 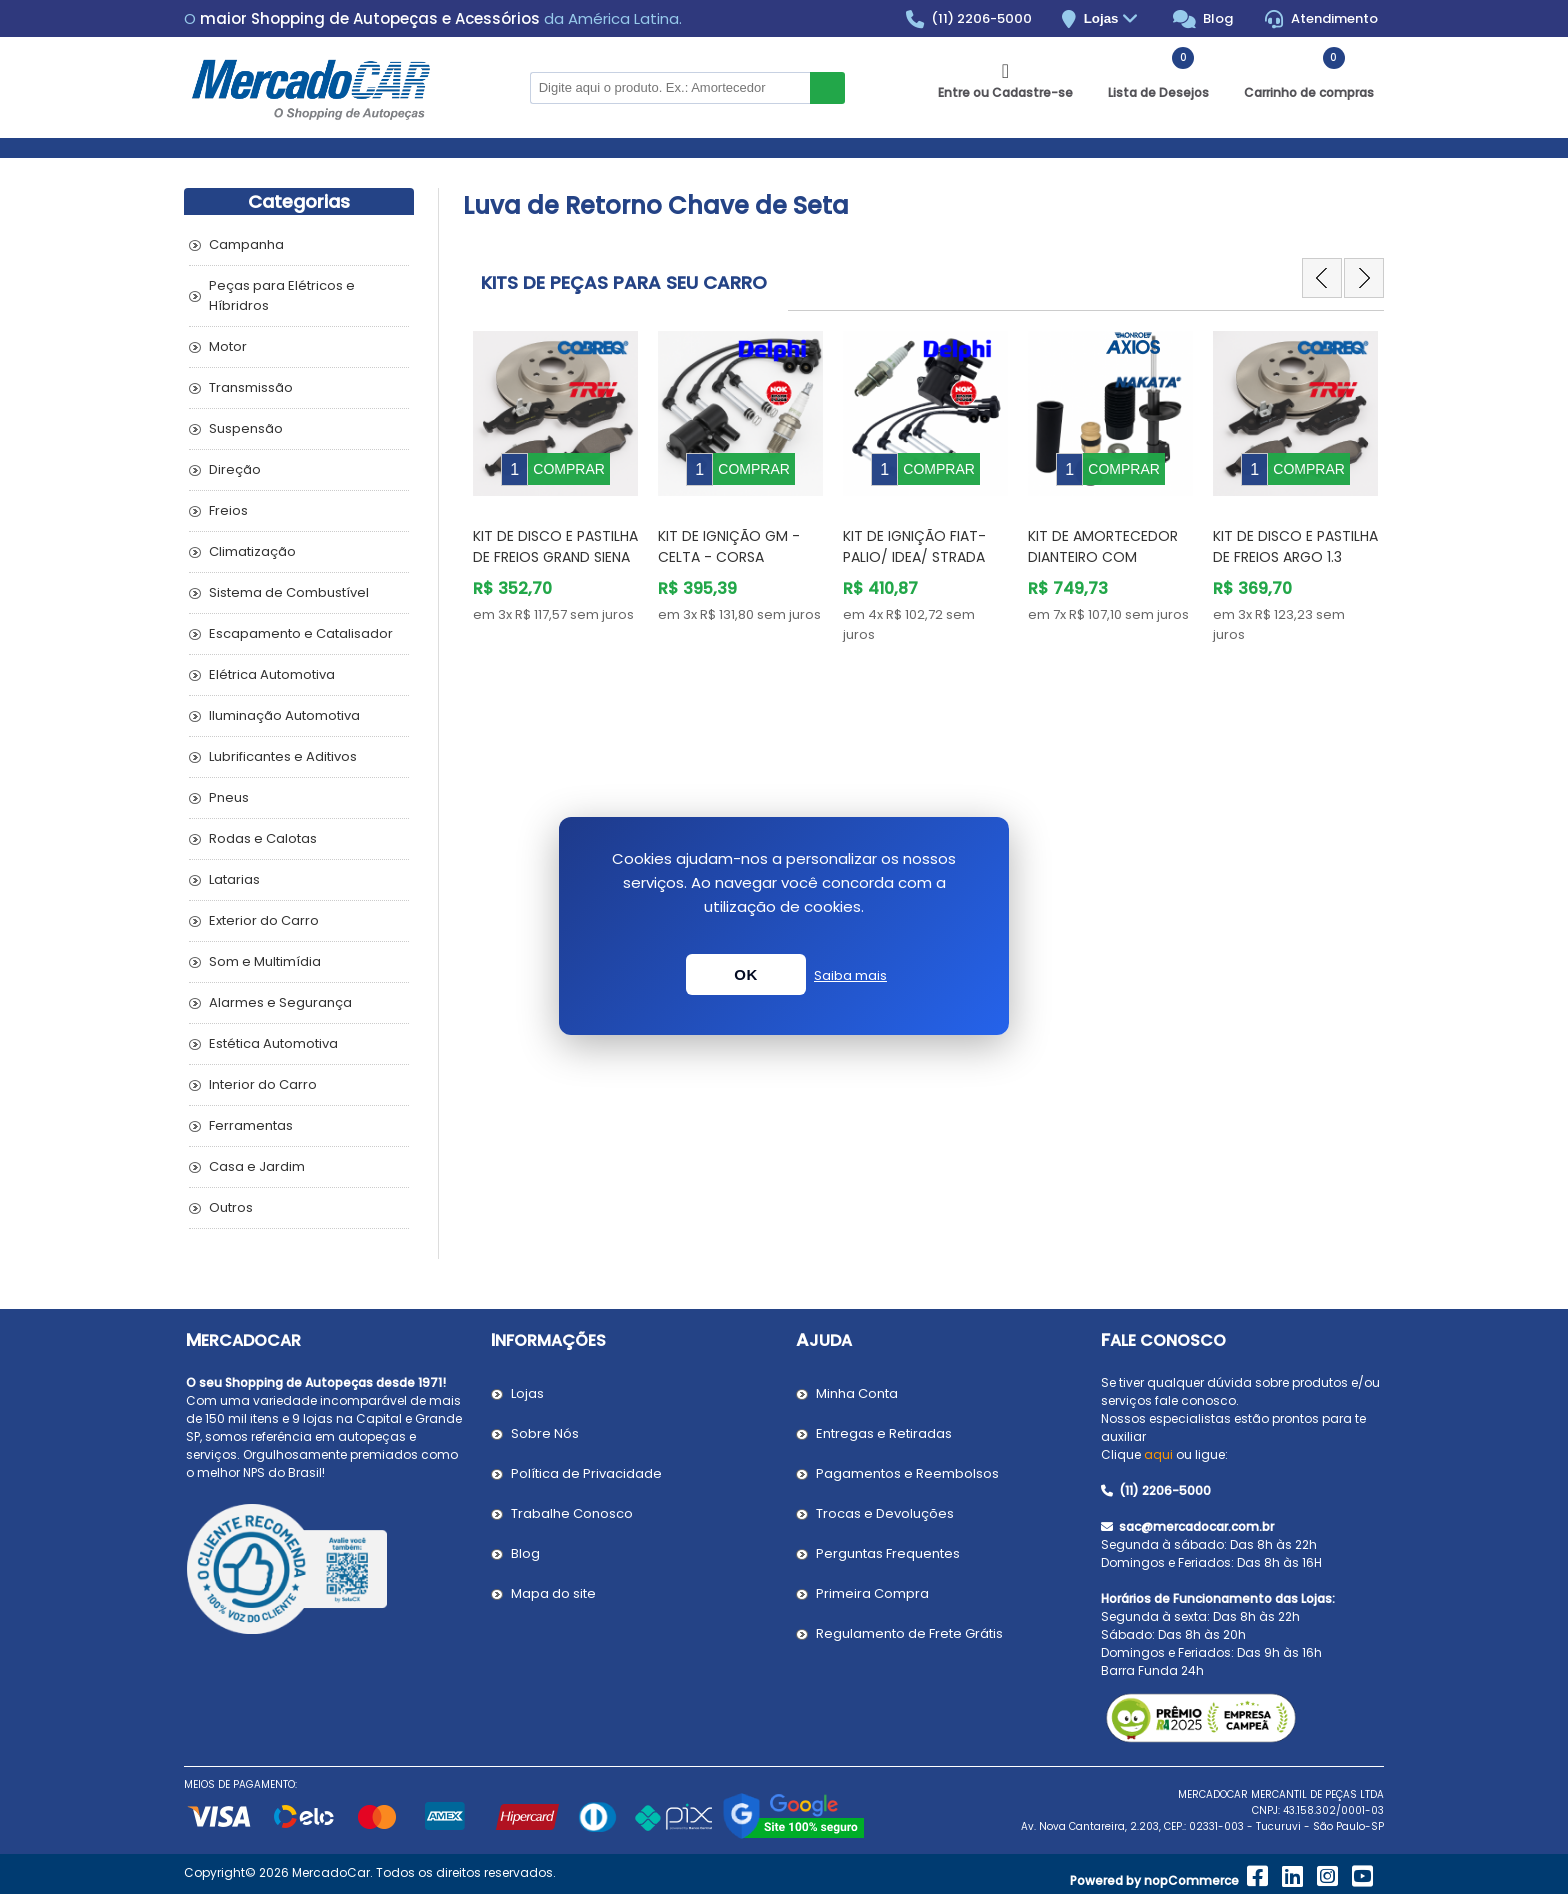 What do you see at coordinates (888, 1553) in the screenshot?
I see `Perguntas Frequentes` at bounding box center [888, 1553].